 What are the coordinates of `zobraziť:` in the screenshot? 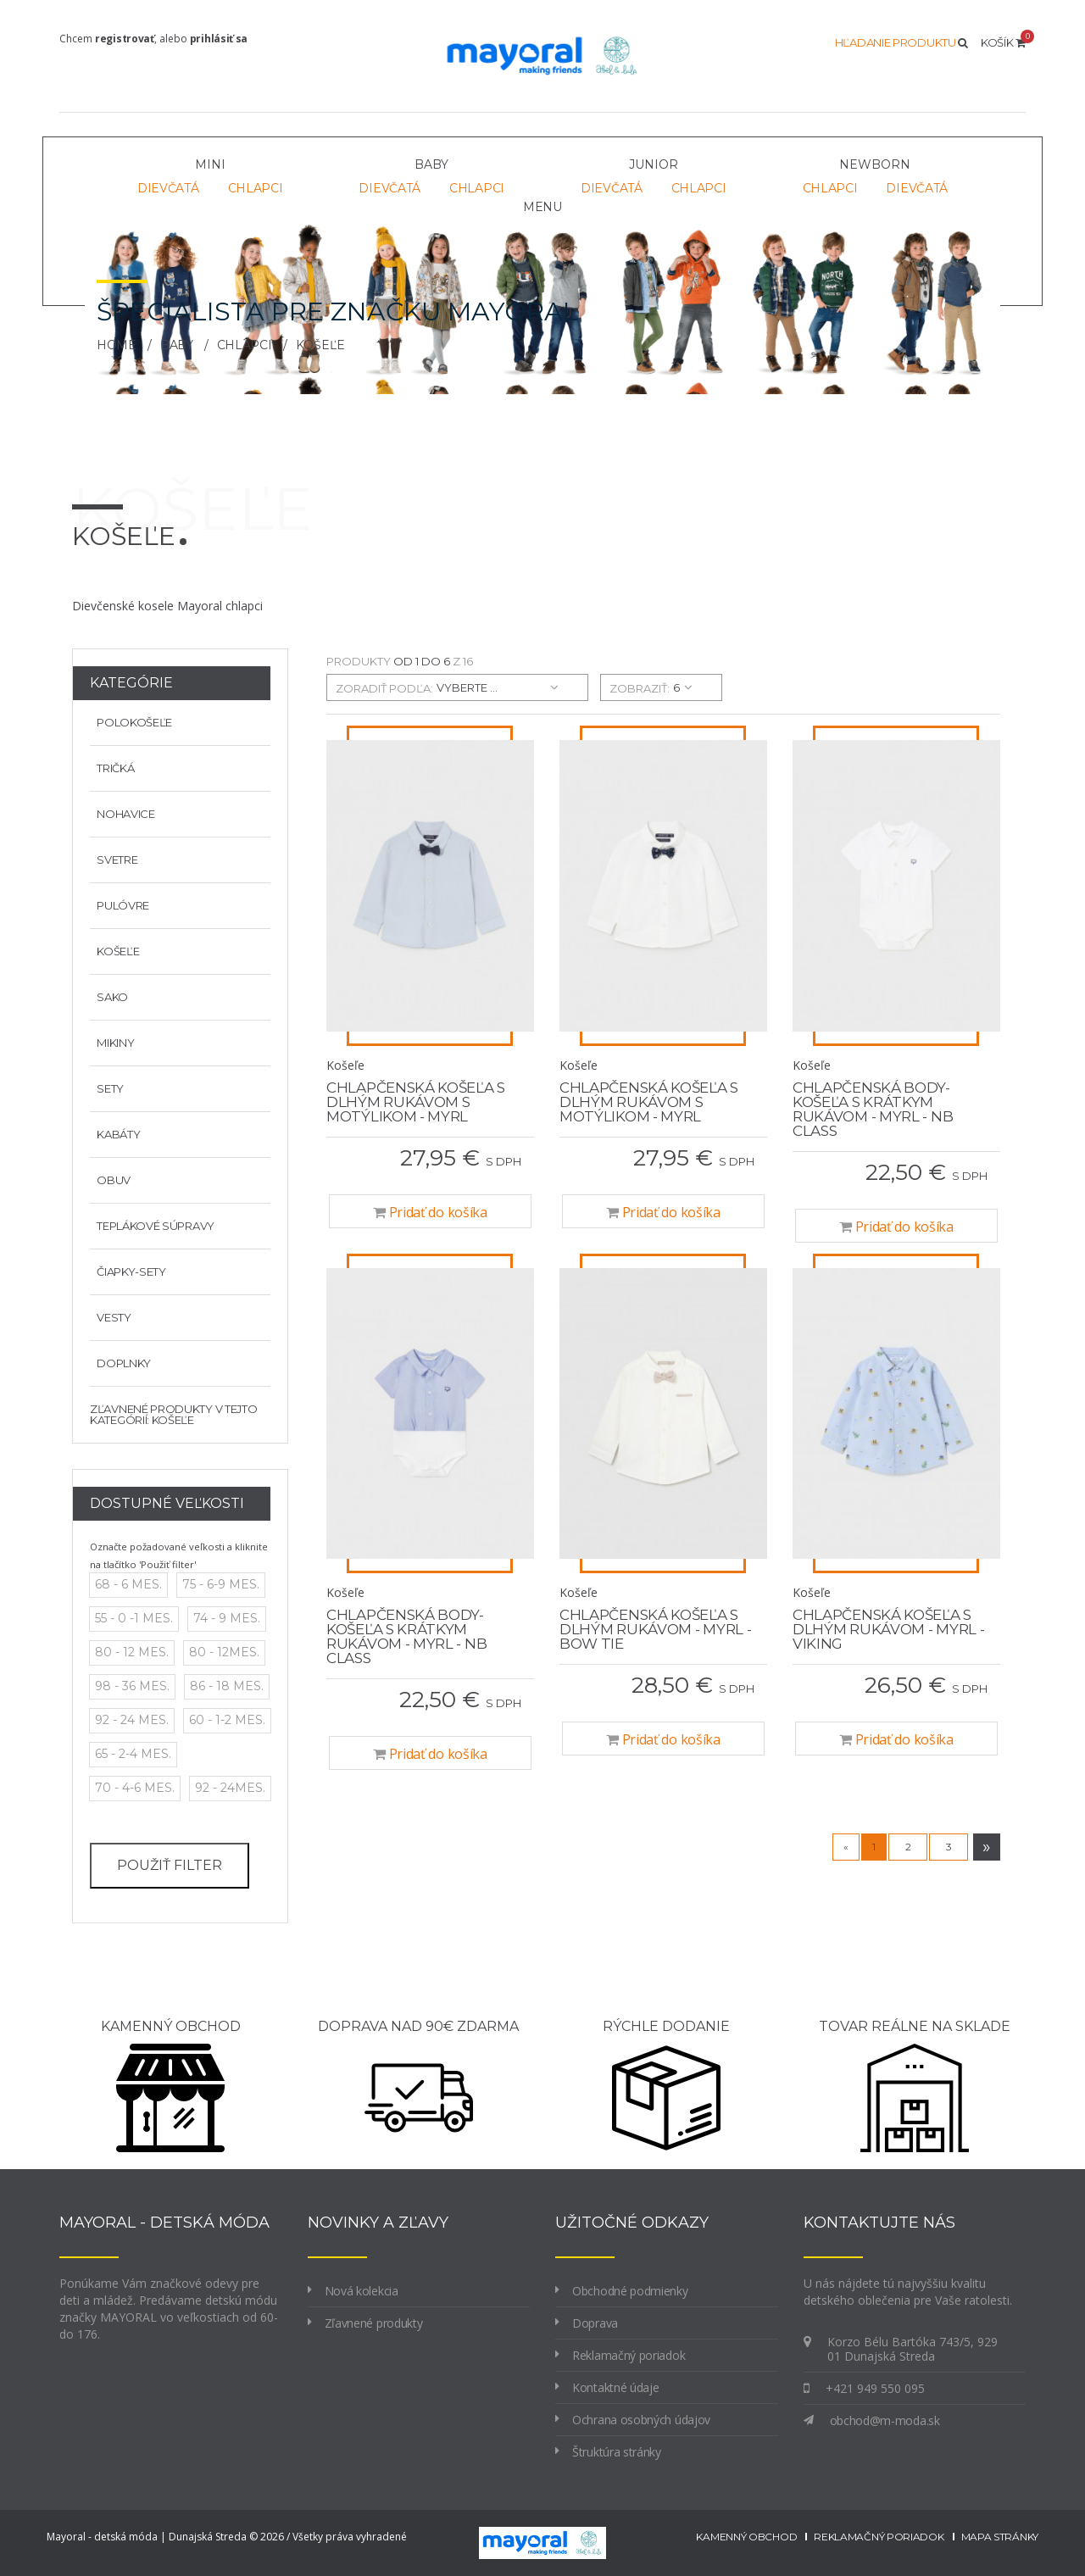 It's located at (639, 688).